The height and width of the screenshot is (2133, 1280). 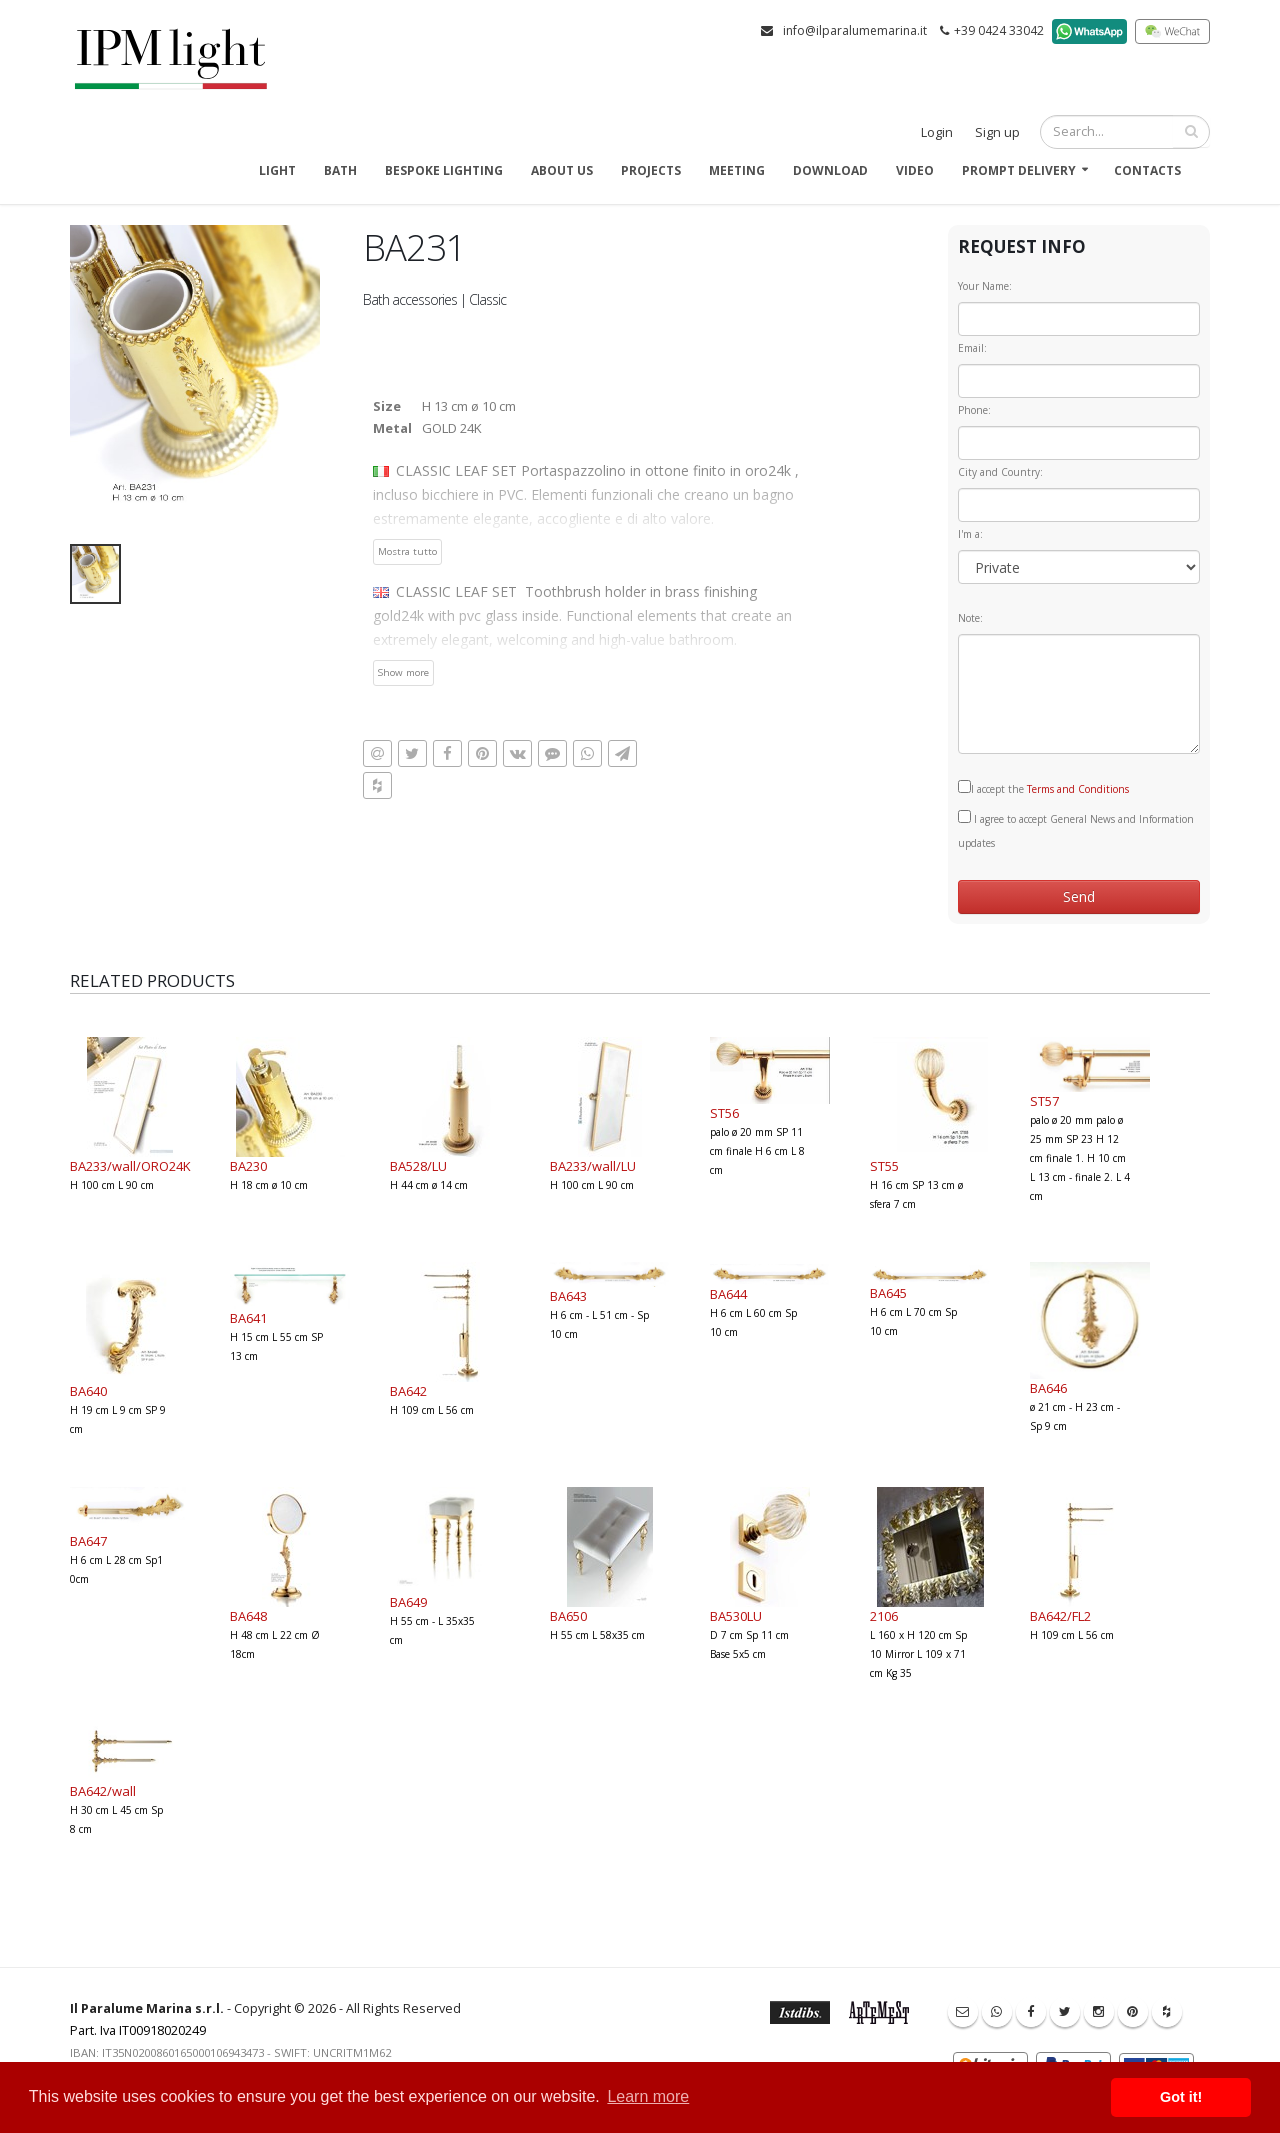 What do you see at coordinates (937, 132) in the screenshot?
I see `Login` at bounding box center [937, 132].